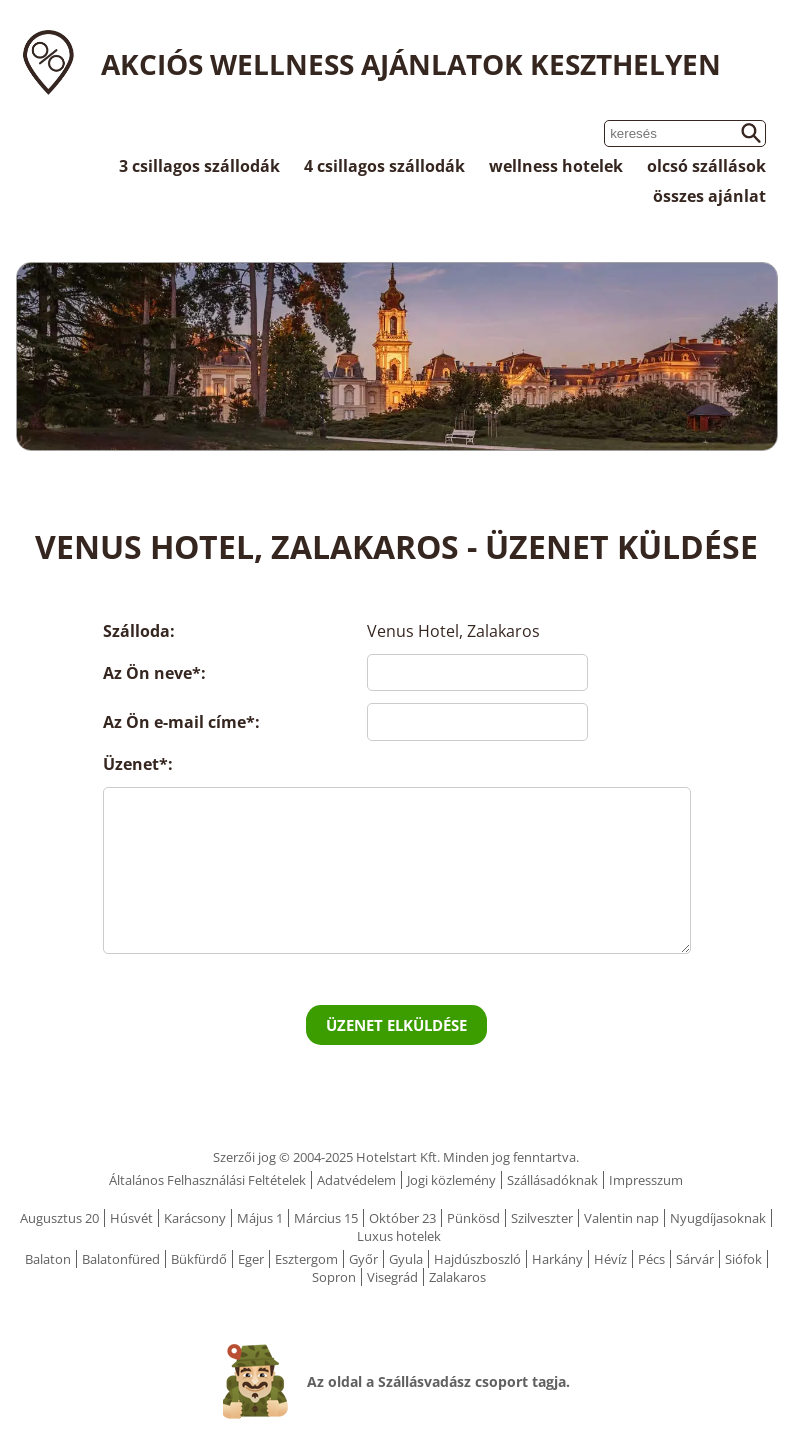 The height and width of the screenshot is (1448, 792). I want to click on Impresszum, so click(646, 1180).